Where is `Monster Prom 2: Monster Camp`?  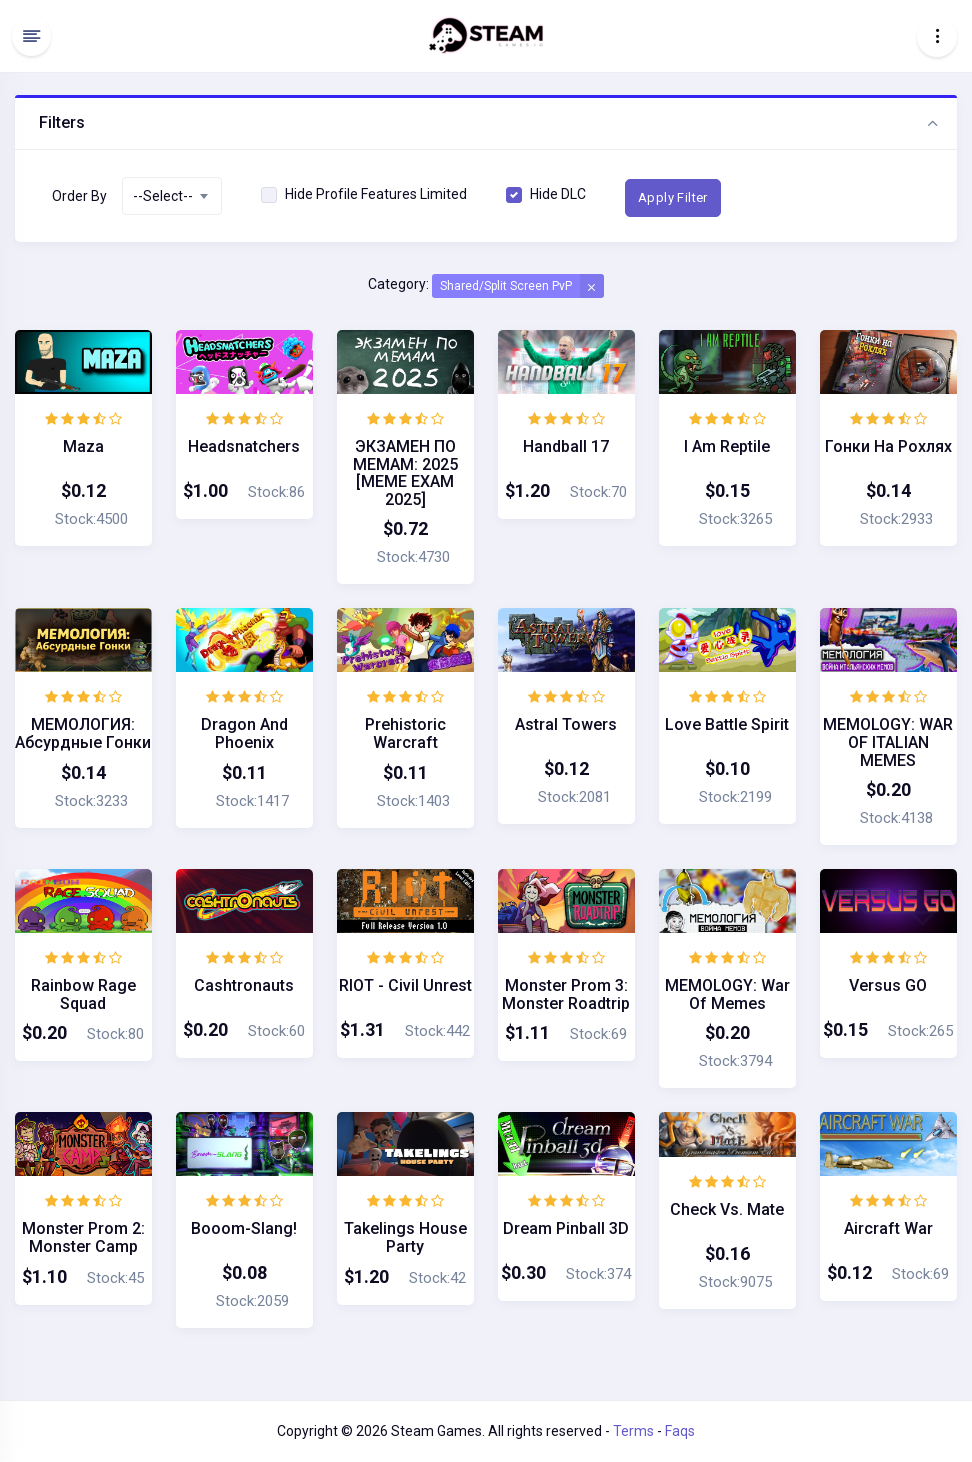
Monster Prom 2: Monster Camp is located at coordinates (83, 1237).